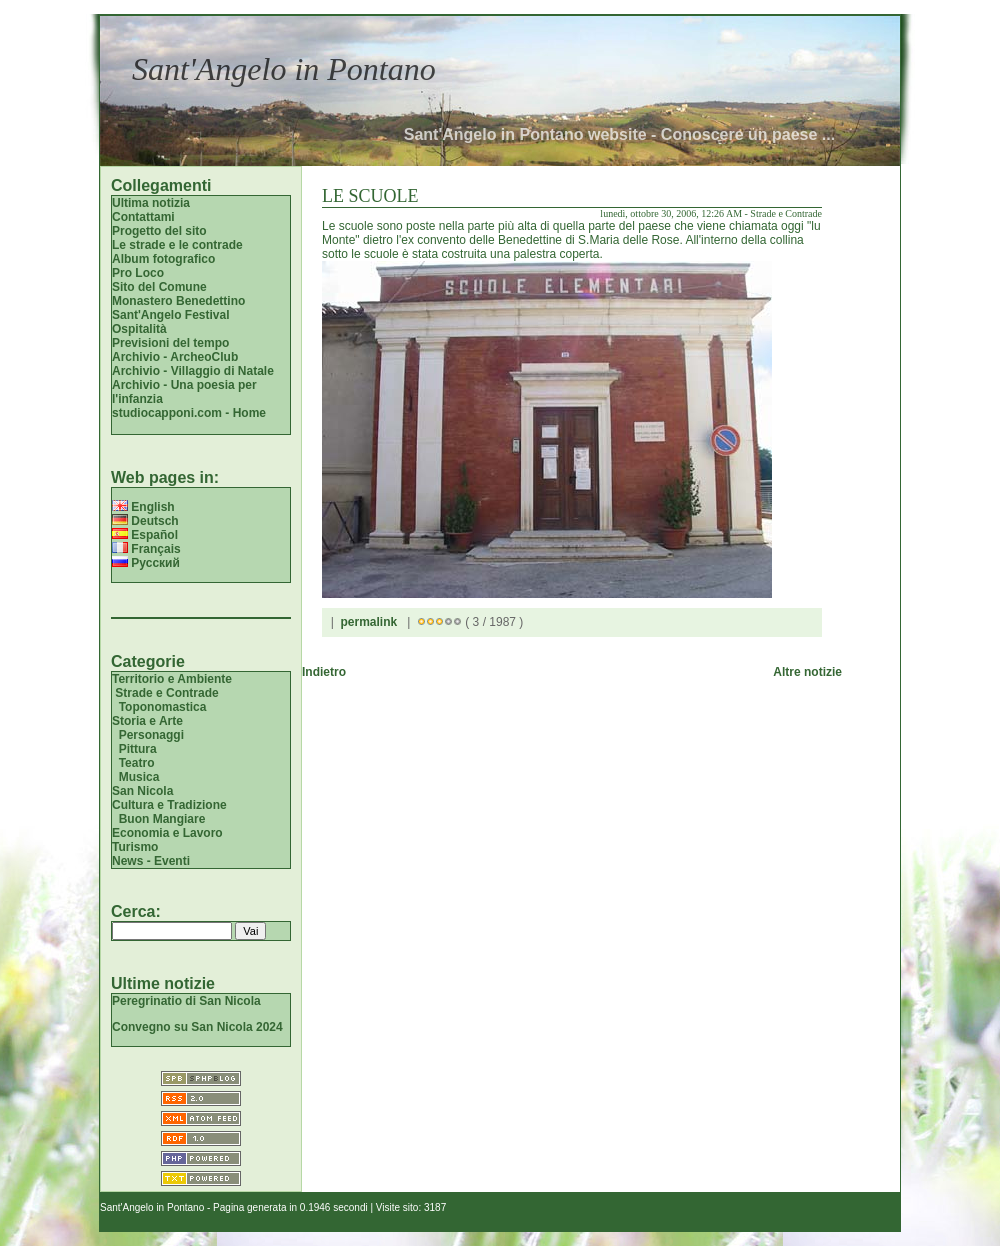 The image size is (1000, 1246). What do you see at coordinates (189, 413) in the screenshot?
I see `studiocapponi.com - Home` at bounding box center [189, 413].